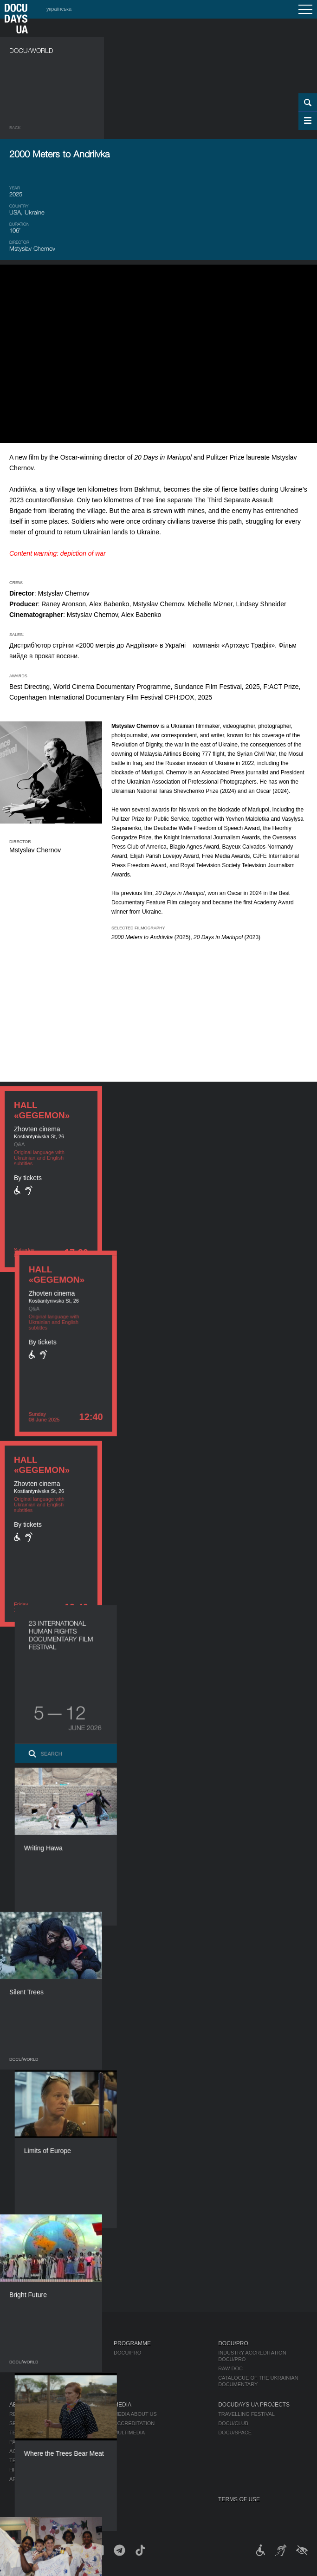 Image resolution: width=317 pixels, height=2576 pixels. Describe the element at coordinates (58, 9) in the screenshot. I see `українська` at that location.